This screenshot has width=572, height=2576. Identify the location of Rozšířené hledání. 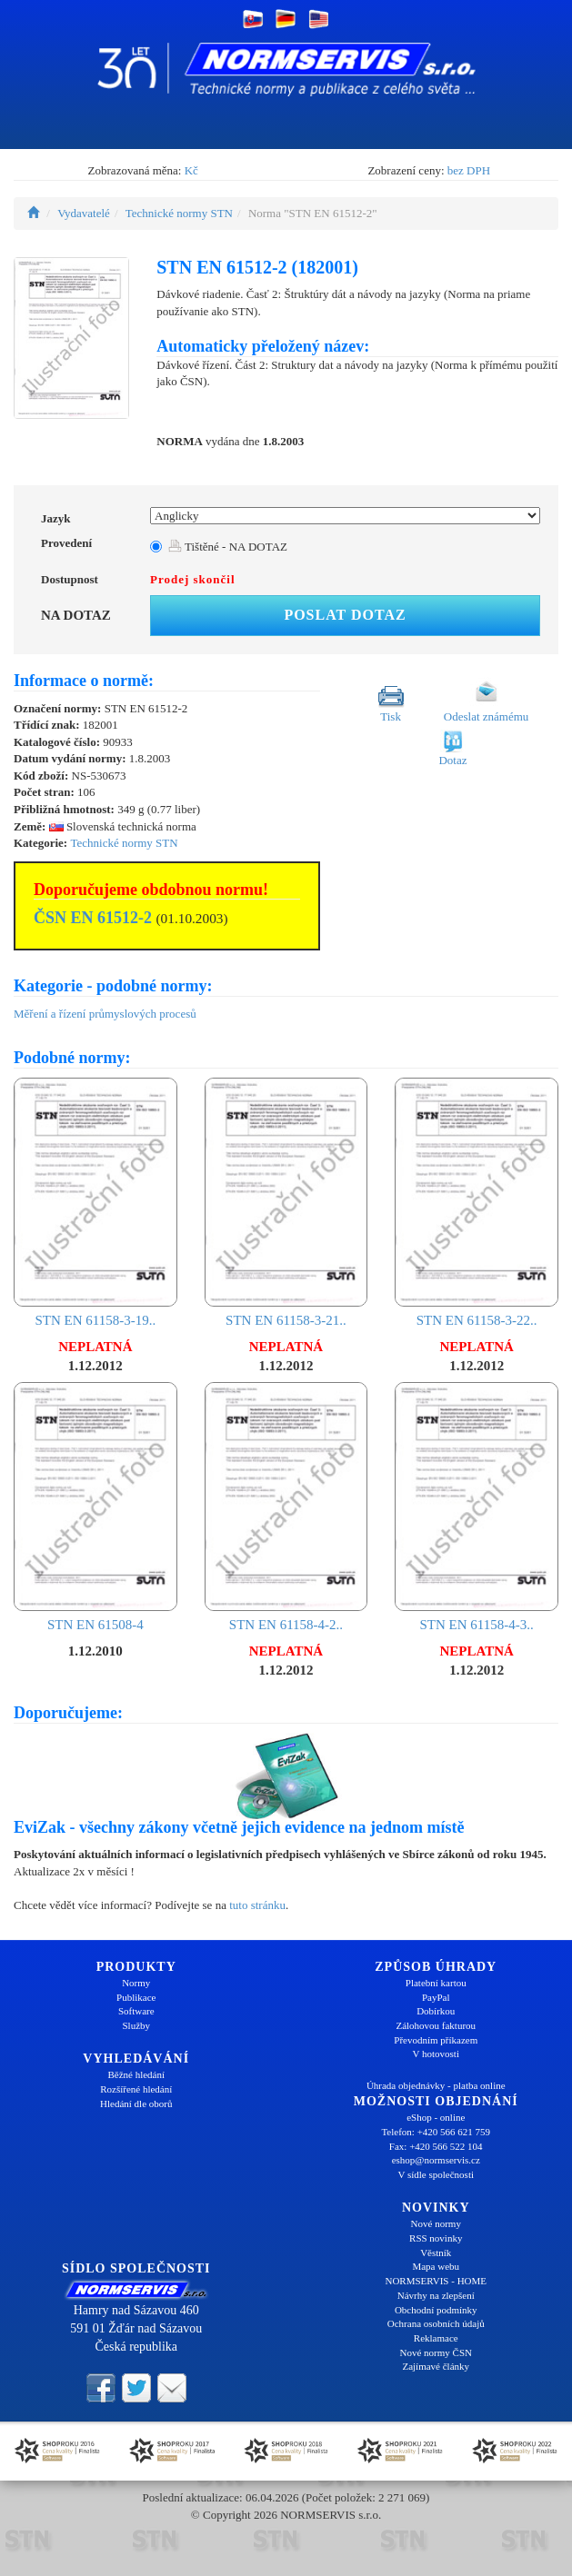
(136, 2089).